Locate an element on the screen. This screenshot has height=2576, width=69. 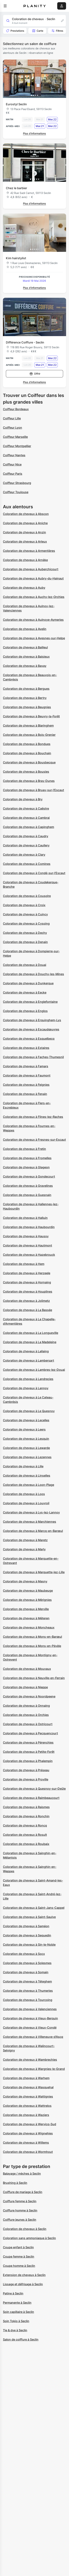
Coloration de cheveux à Mouvaux is located at coordinates (27, 1669).